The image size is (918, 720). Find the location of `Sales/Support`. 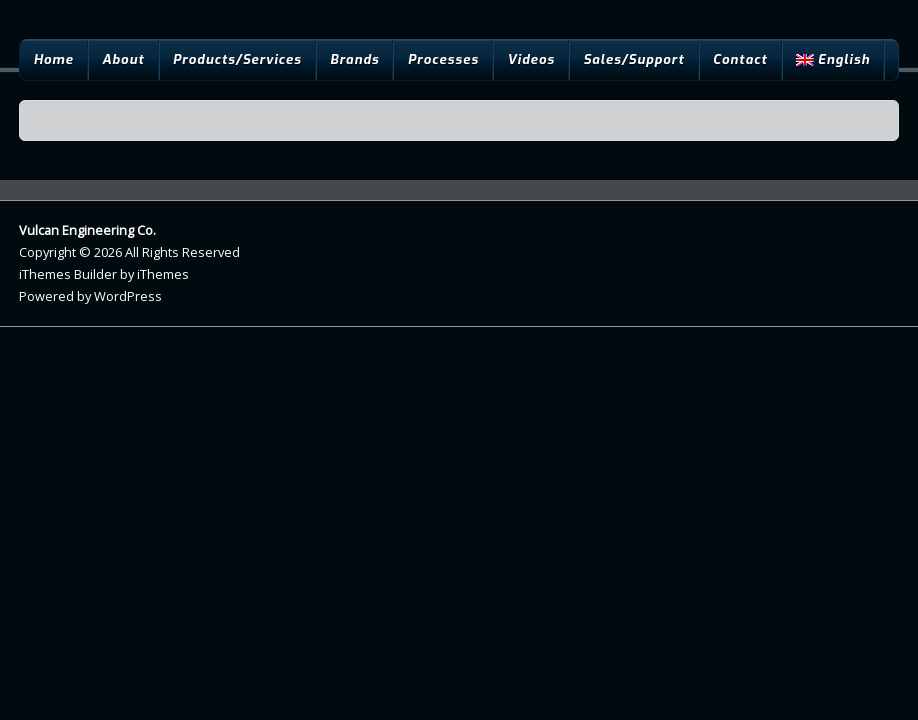

Sales/Support is located at coordinates (633, 59).